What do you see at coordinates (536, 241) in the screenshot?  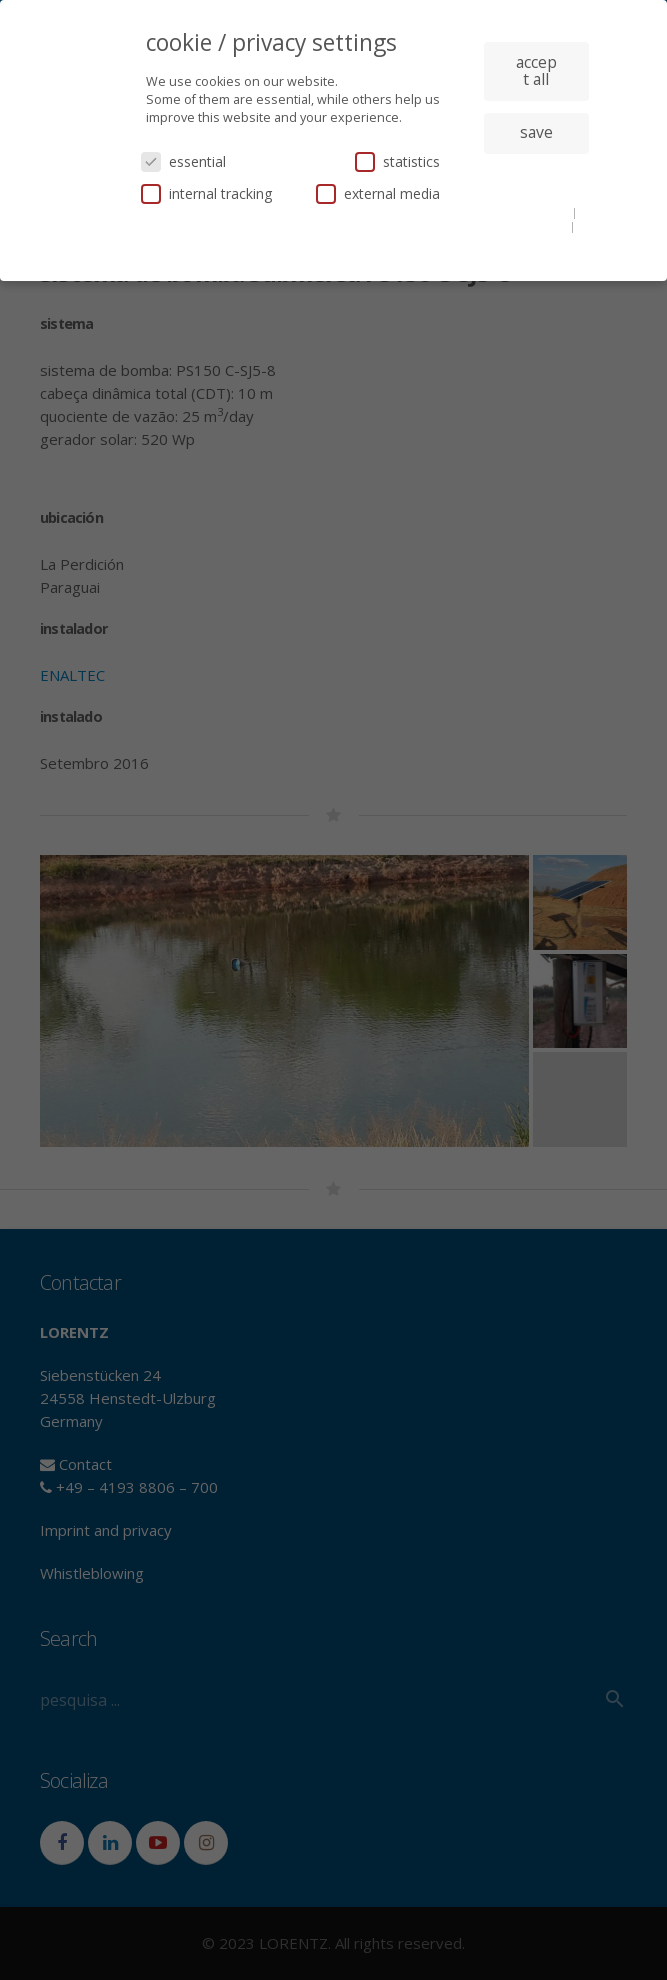 I see `imprint` at bounding box center [536, 241].